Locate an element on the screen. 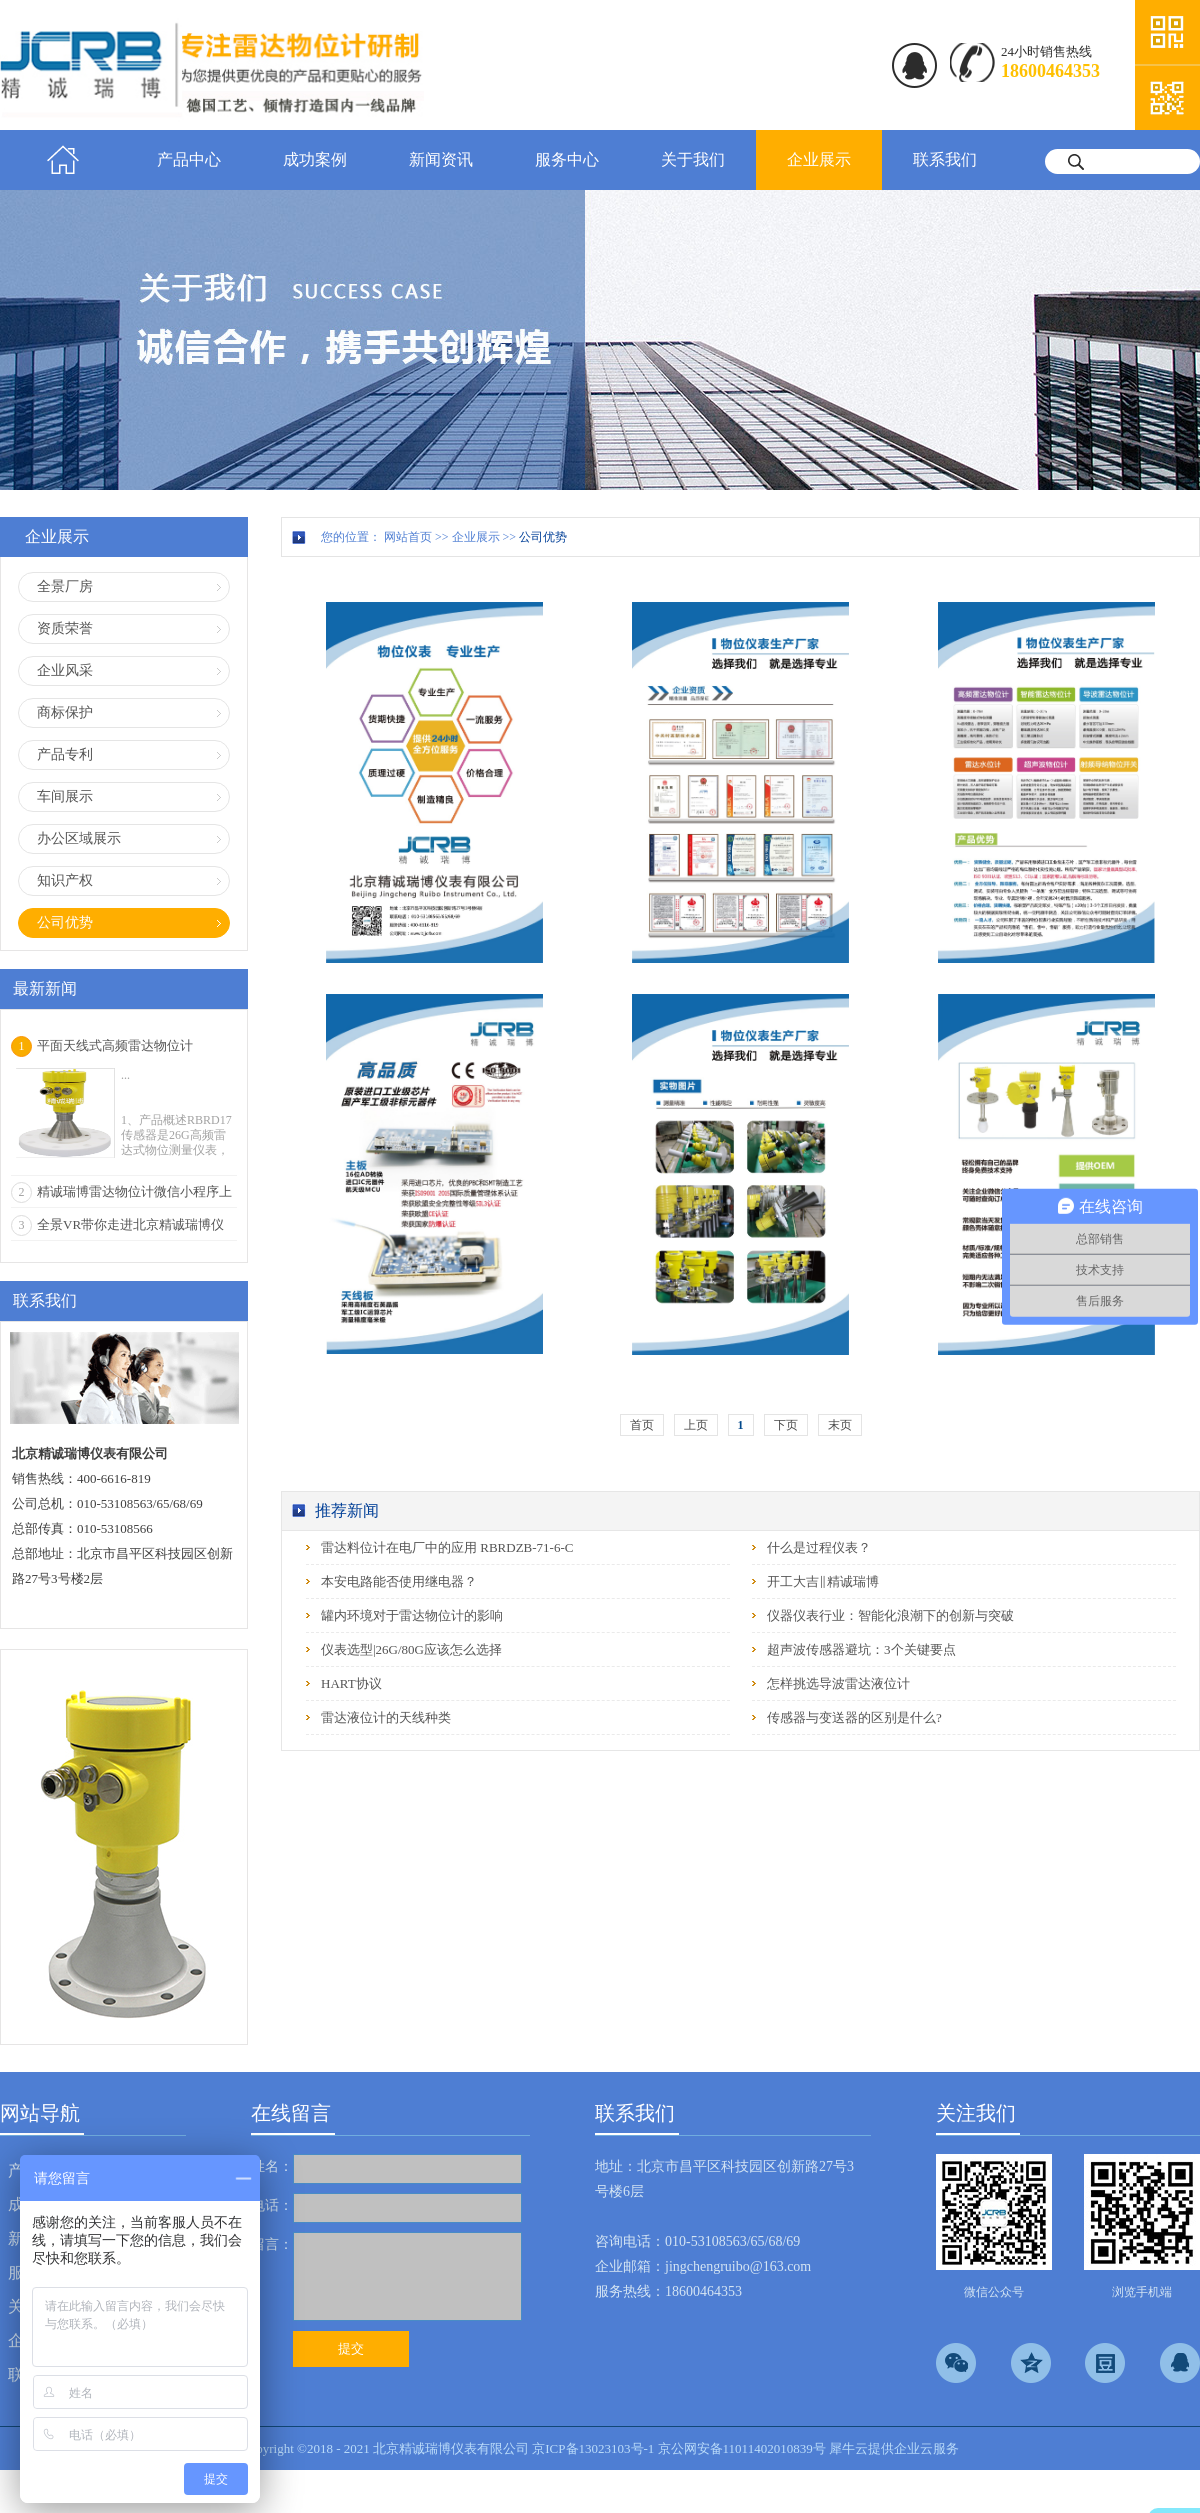  仪表选型|26G/80G应该怎么选择 is located at coordinates (411, 1649).